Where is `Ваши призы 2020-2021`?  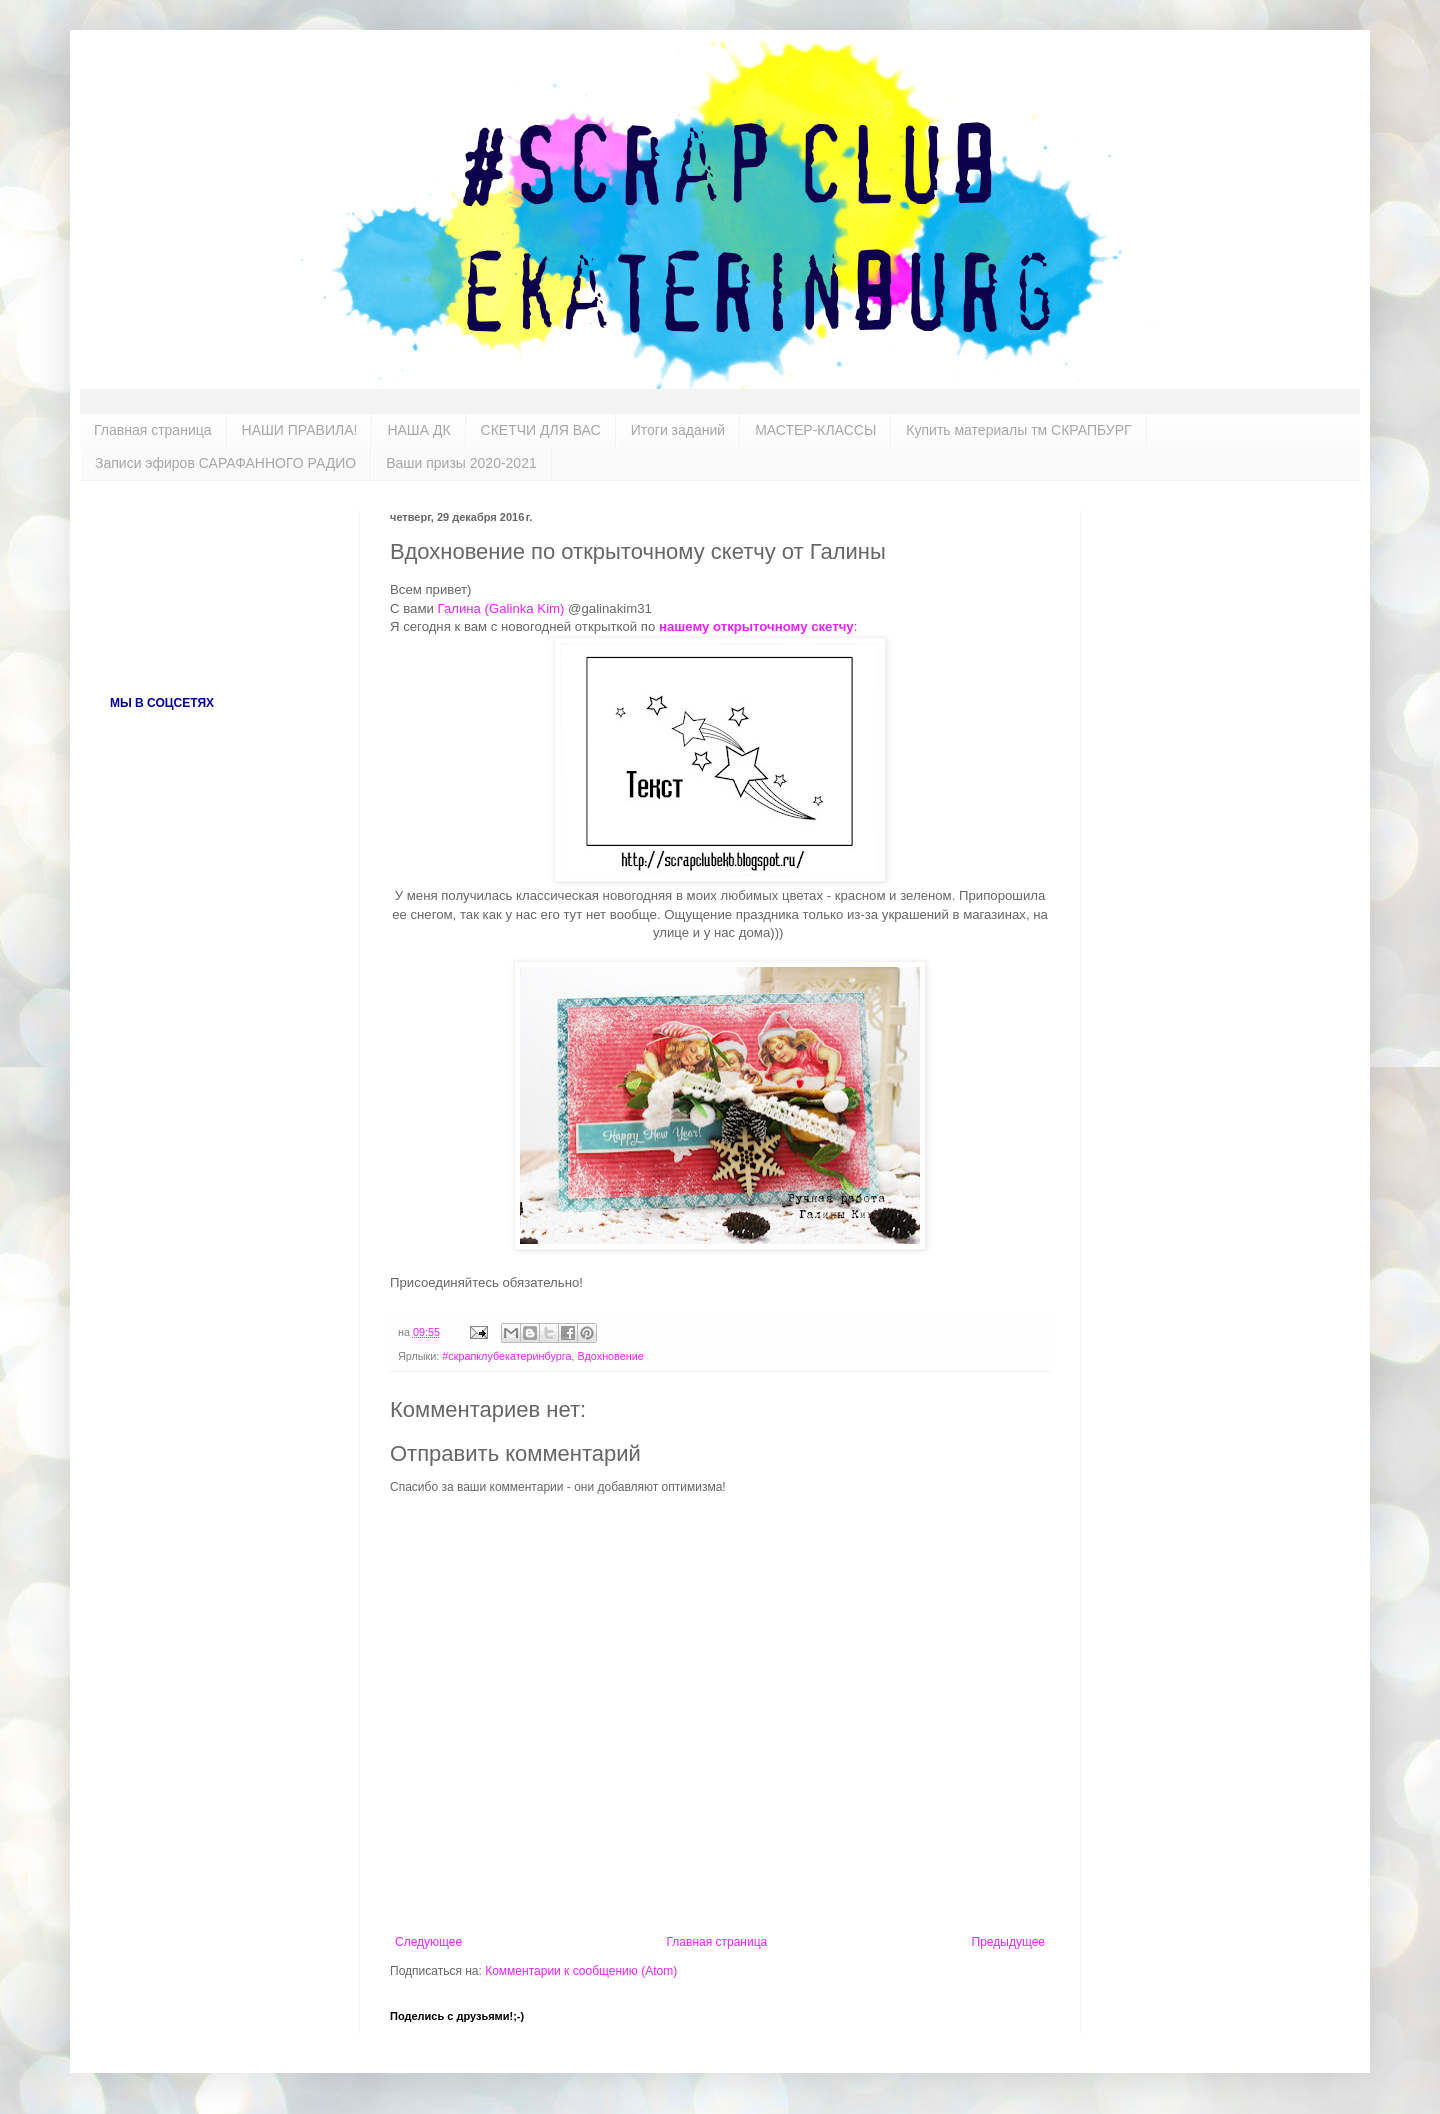 Ваши призы 2020-2021 is located at coordinates (461, 463).